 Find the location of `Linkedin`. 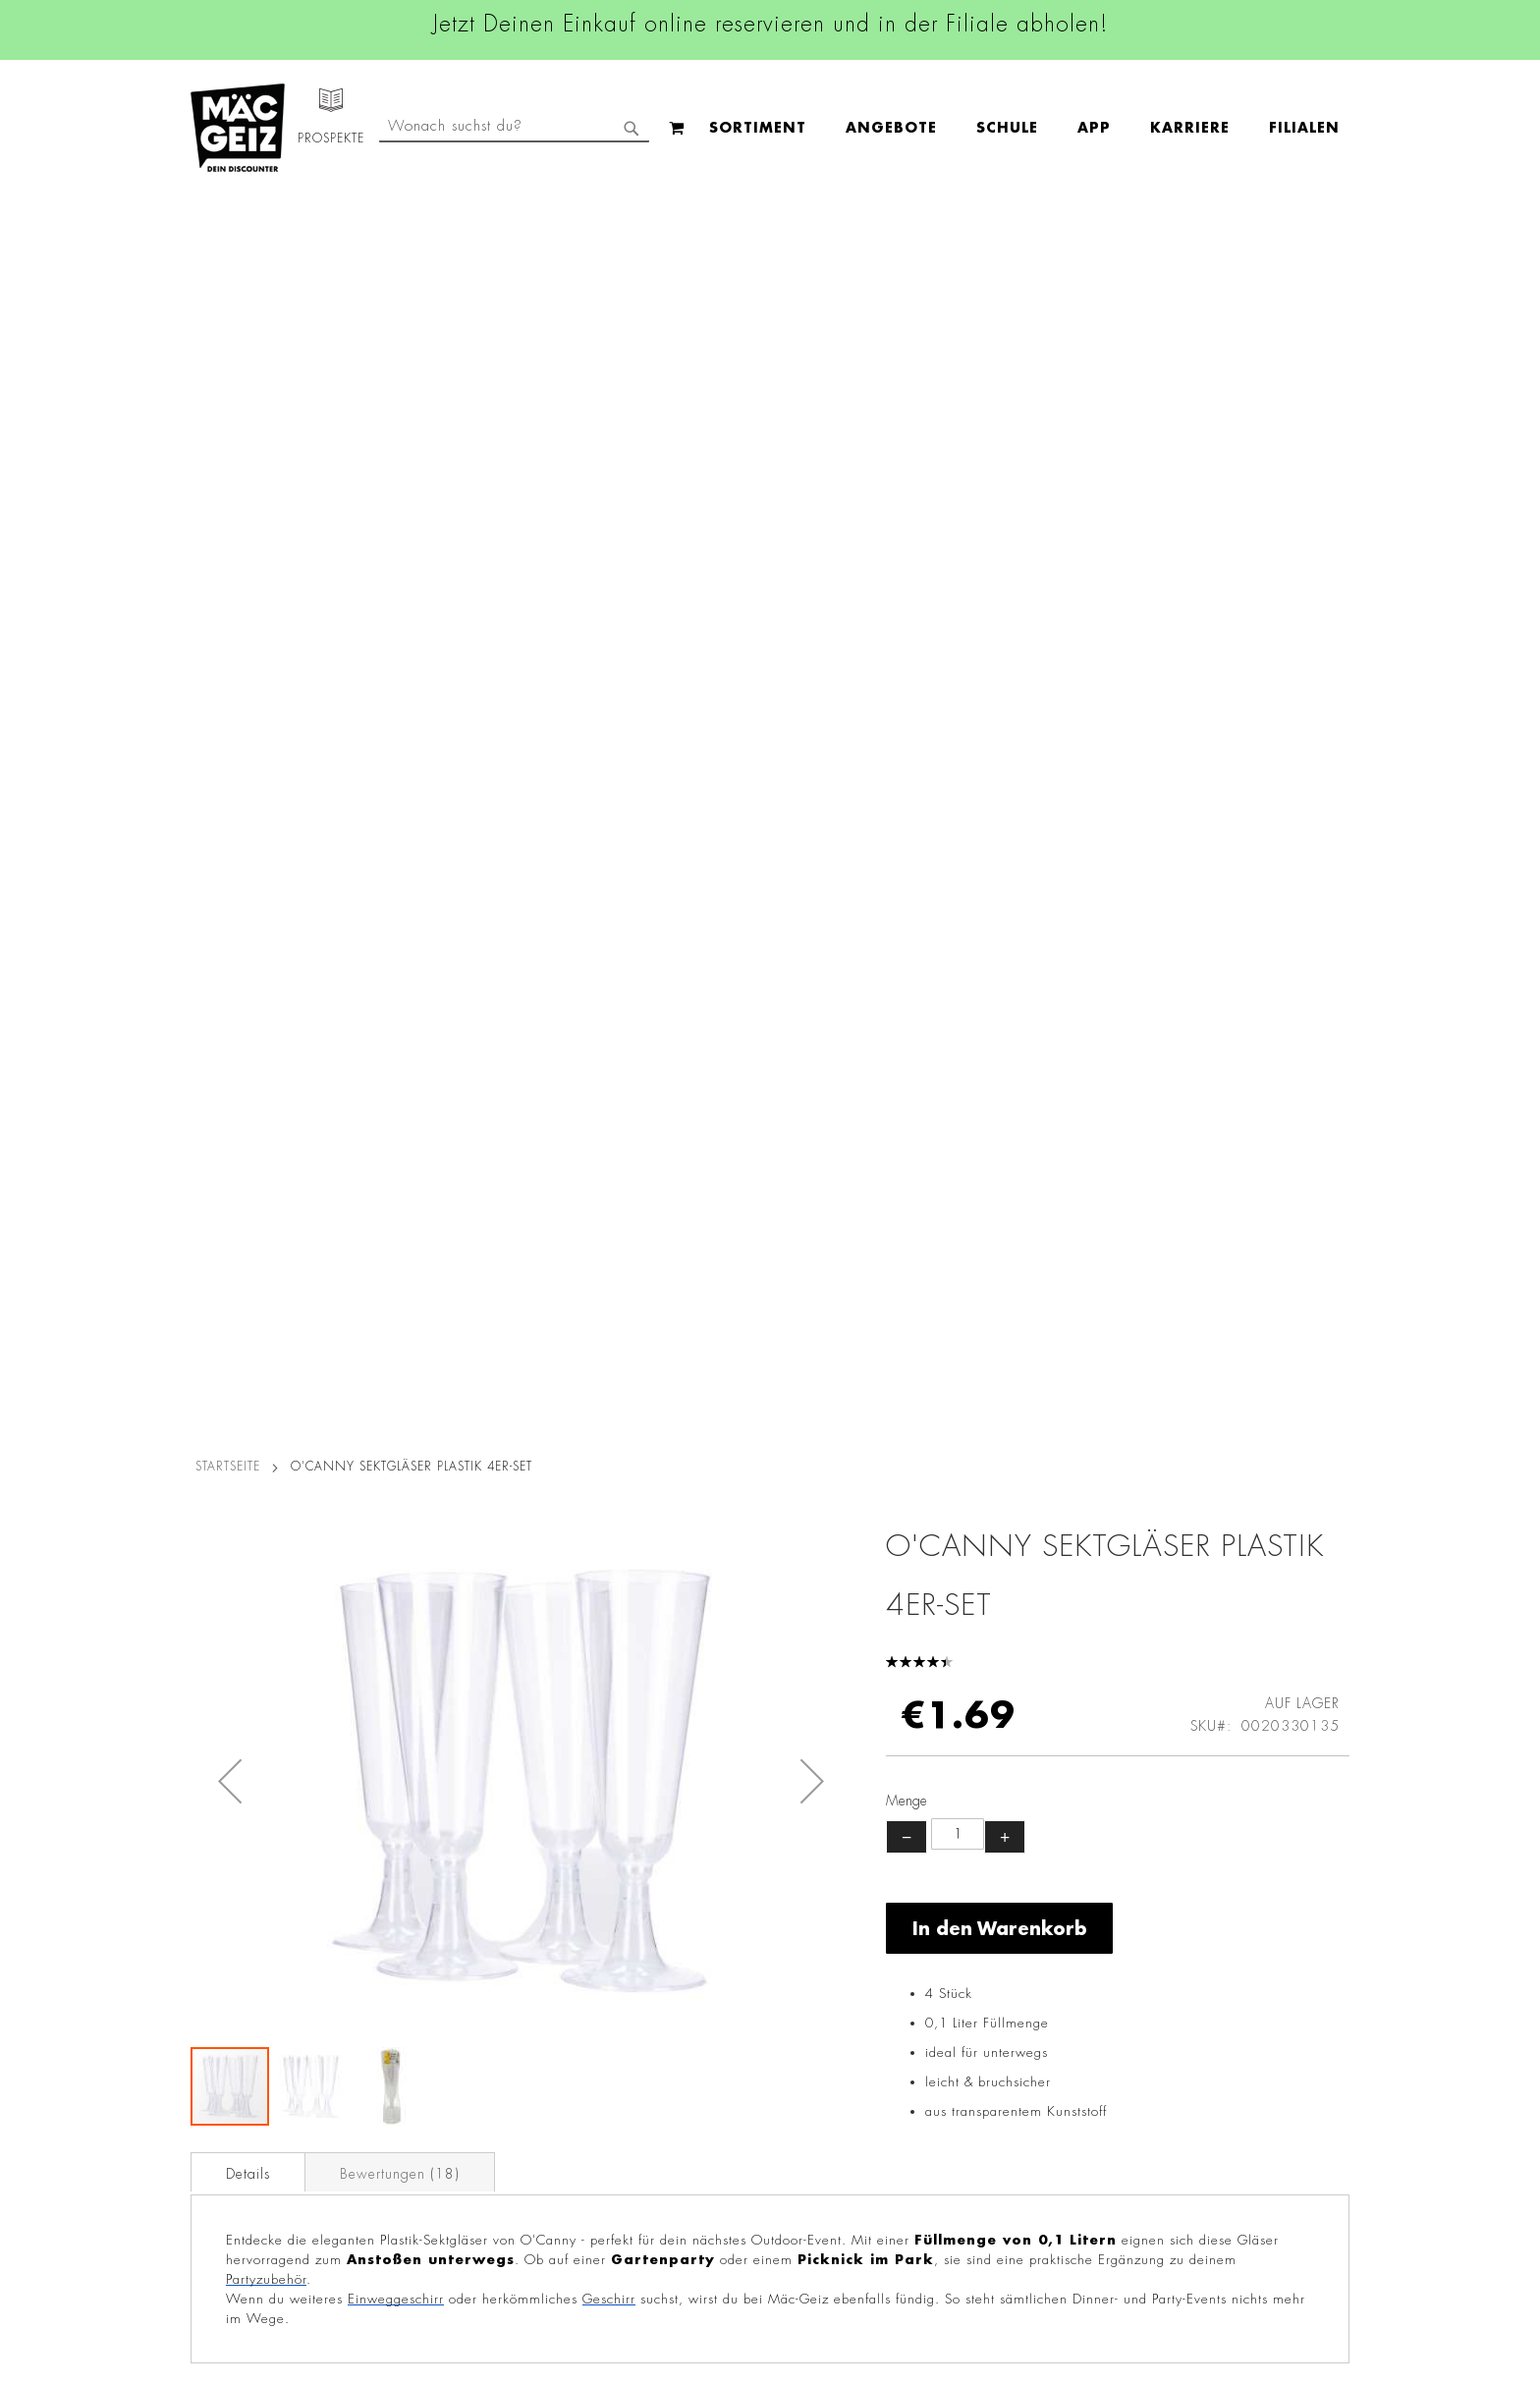

Linkedin is located at coordinates (677, 1984).